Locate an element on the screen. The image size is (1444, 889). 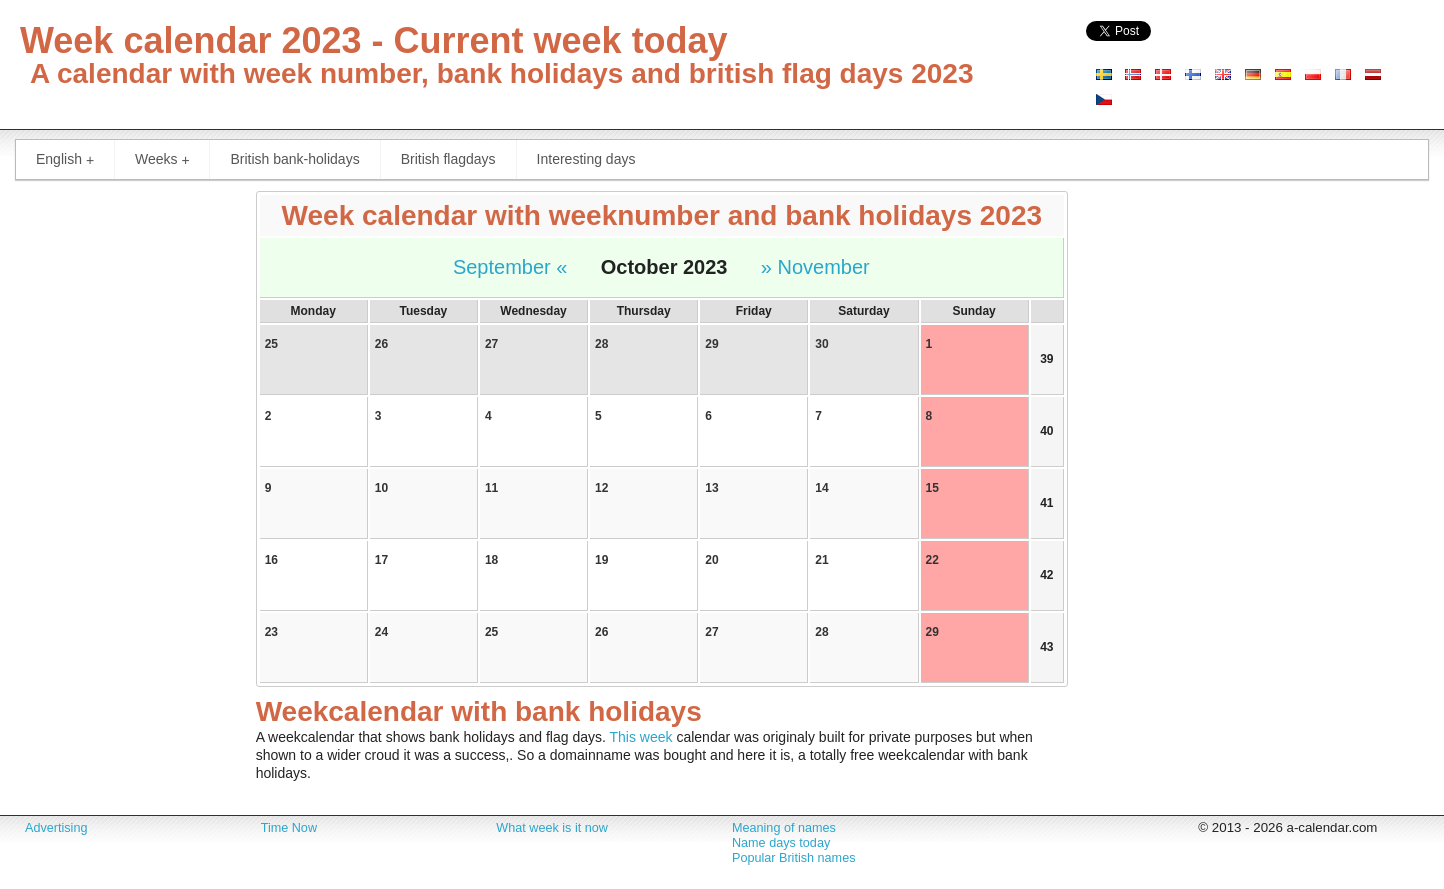
Name days today is located at coordinates (781, 843).